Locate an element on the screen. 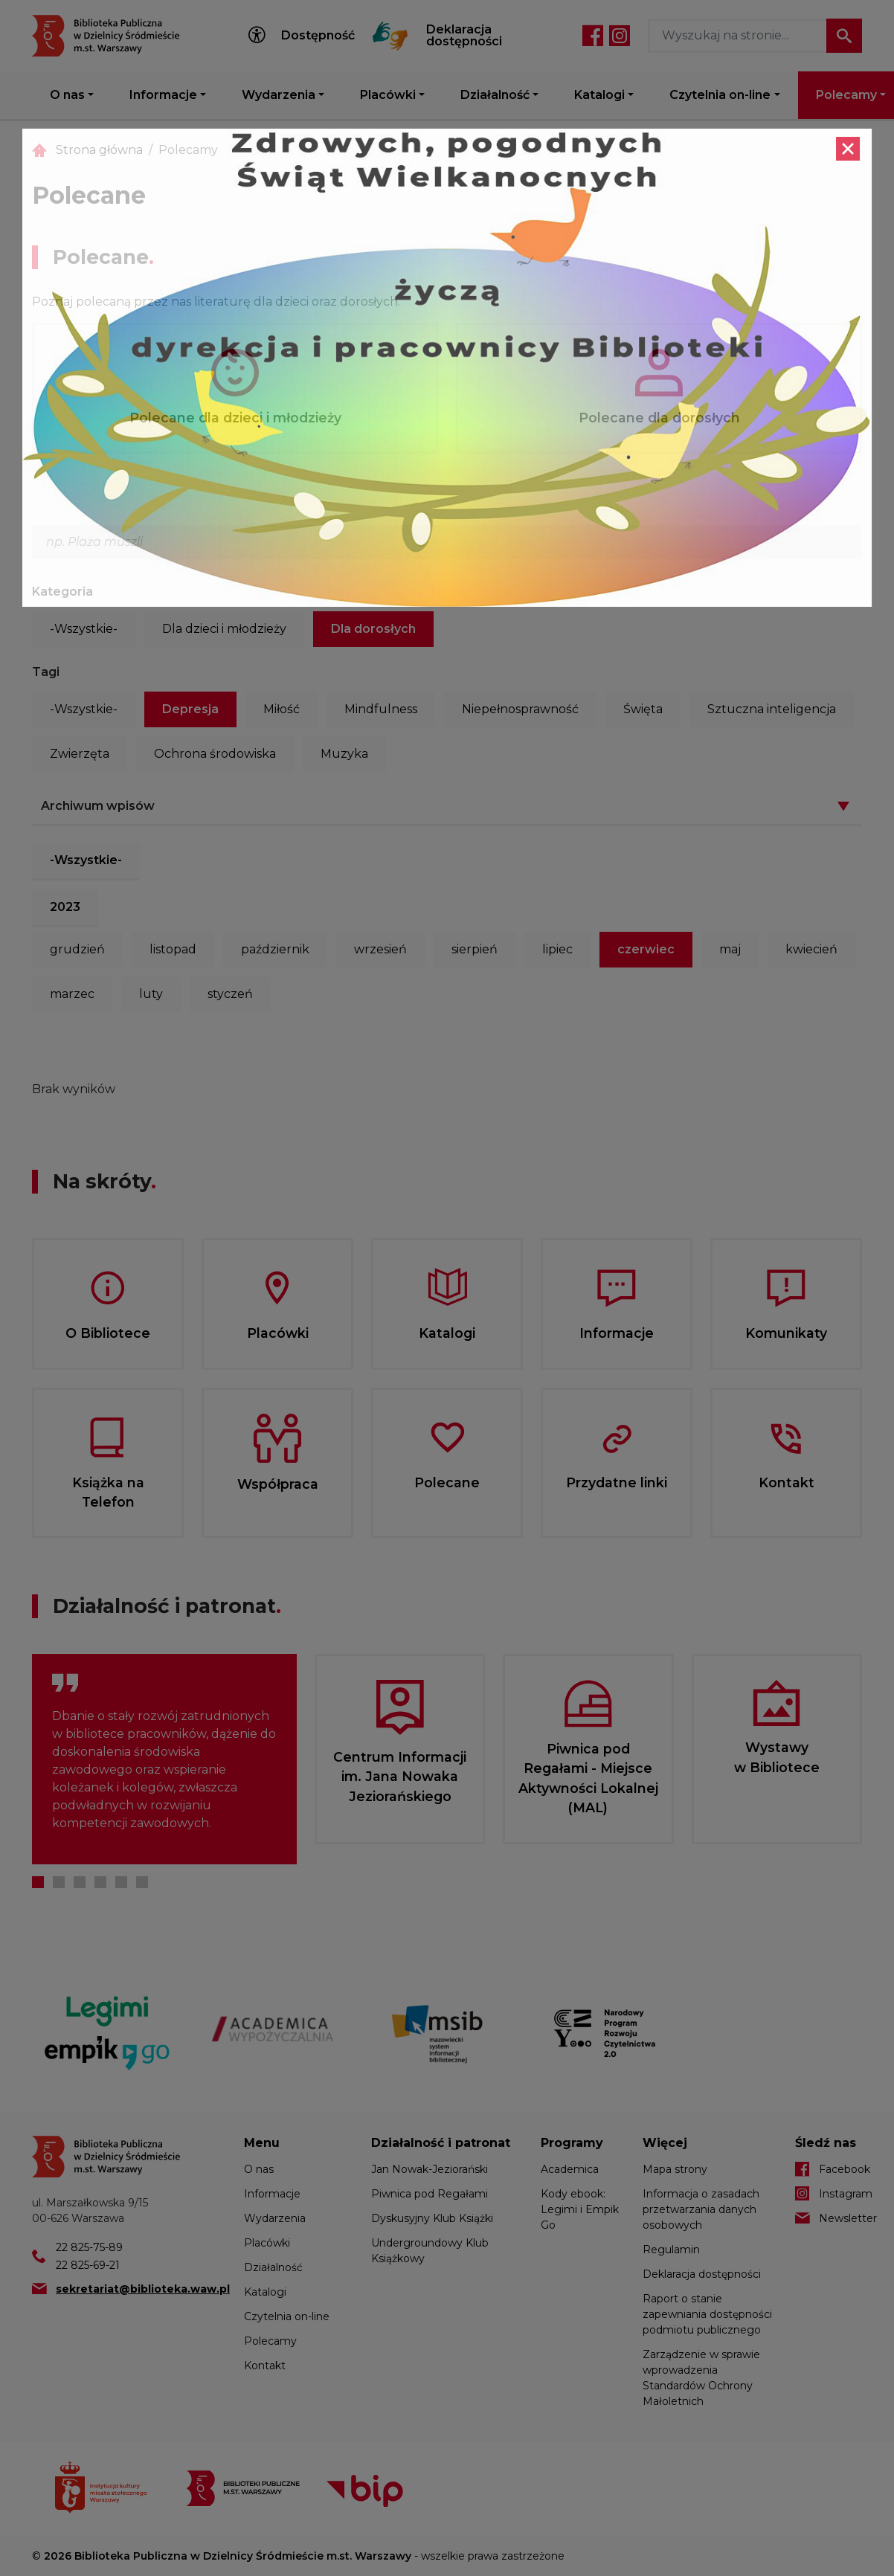 Image resolution: width=894 pixels, height=2576 pixels. listopad is located at coordinates (172, 949).